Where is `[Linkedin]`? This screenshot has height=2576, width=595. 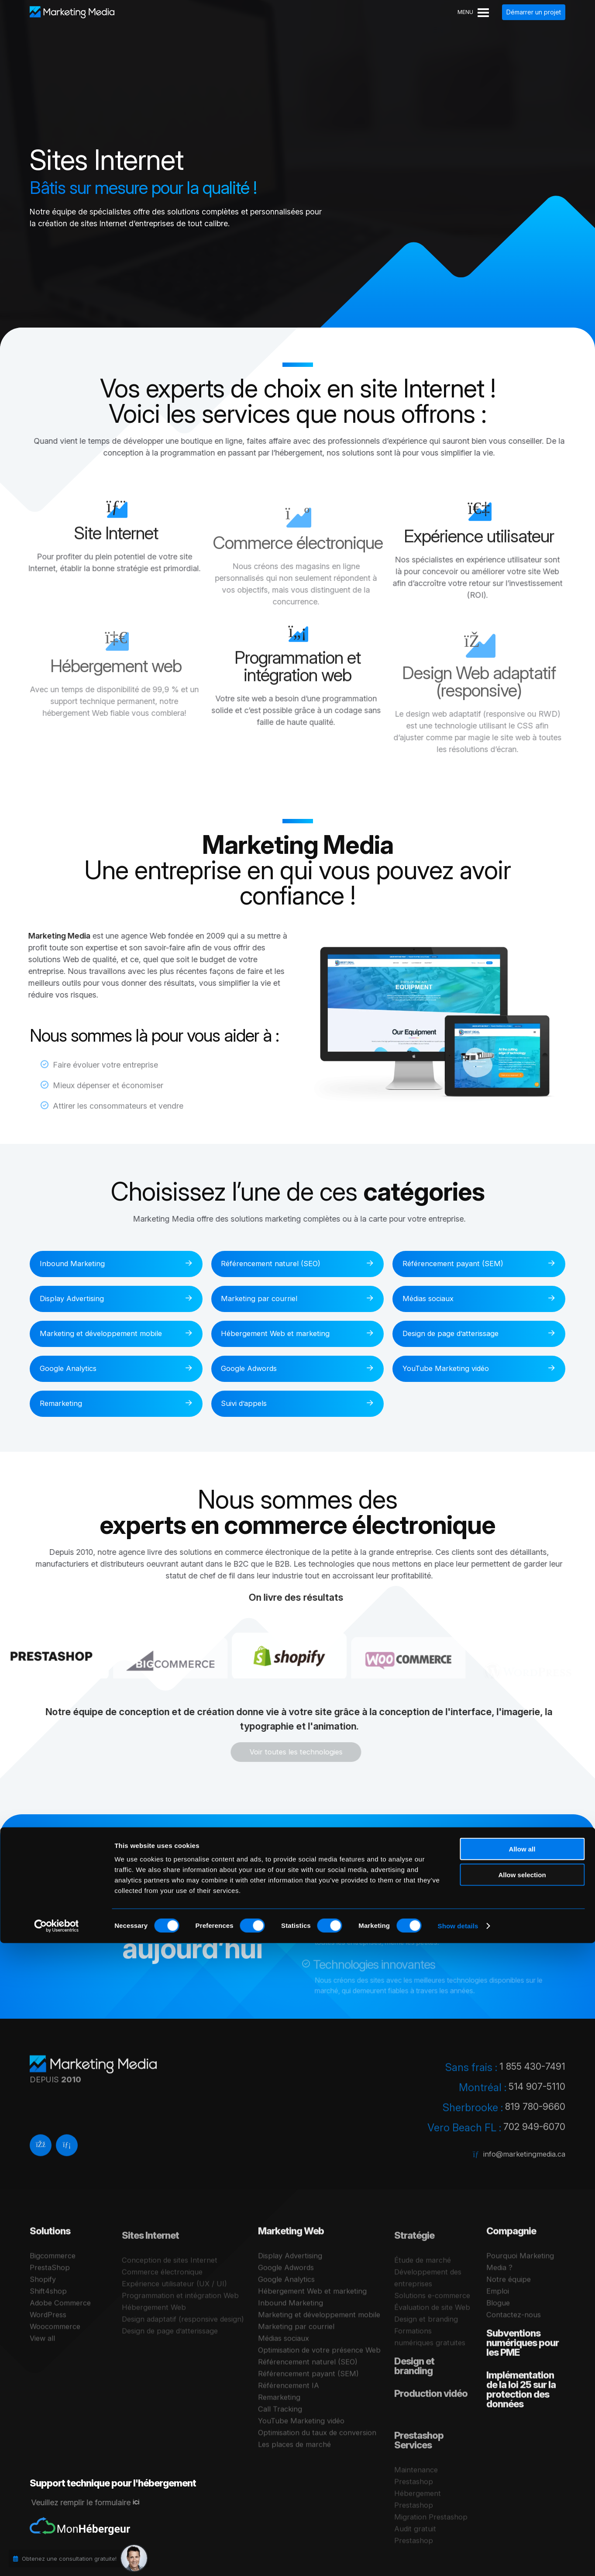 [Linkedin] is located at coordinates (67, 2163).